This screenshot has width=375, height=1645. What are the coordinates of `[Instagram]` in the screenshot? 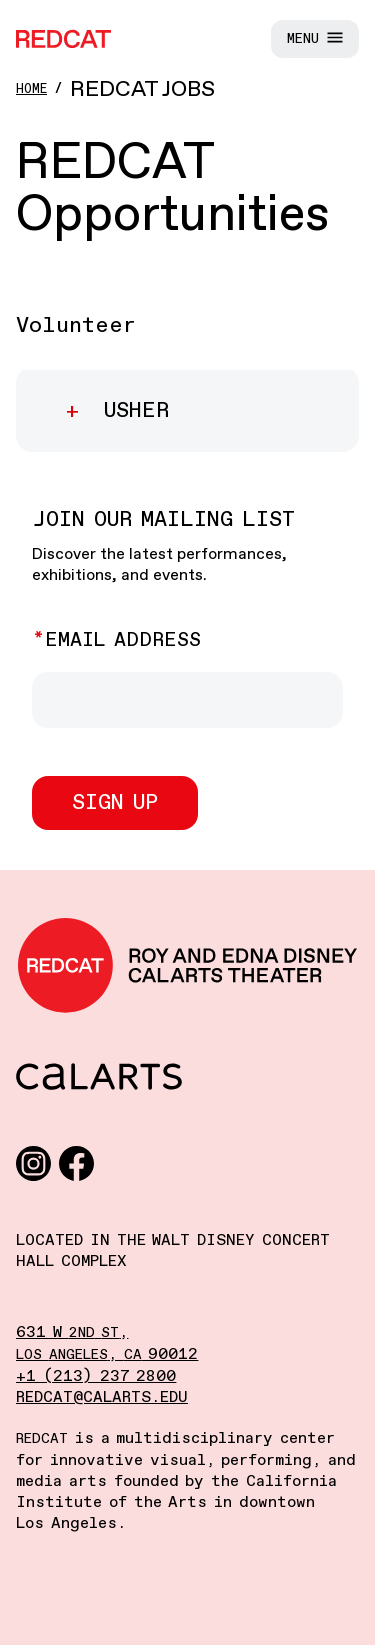 It's located at (33, 1162).